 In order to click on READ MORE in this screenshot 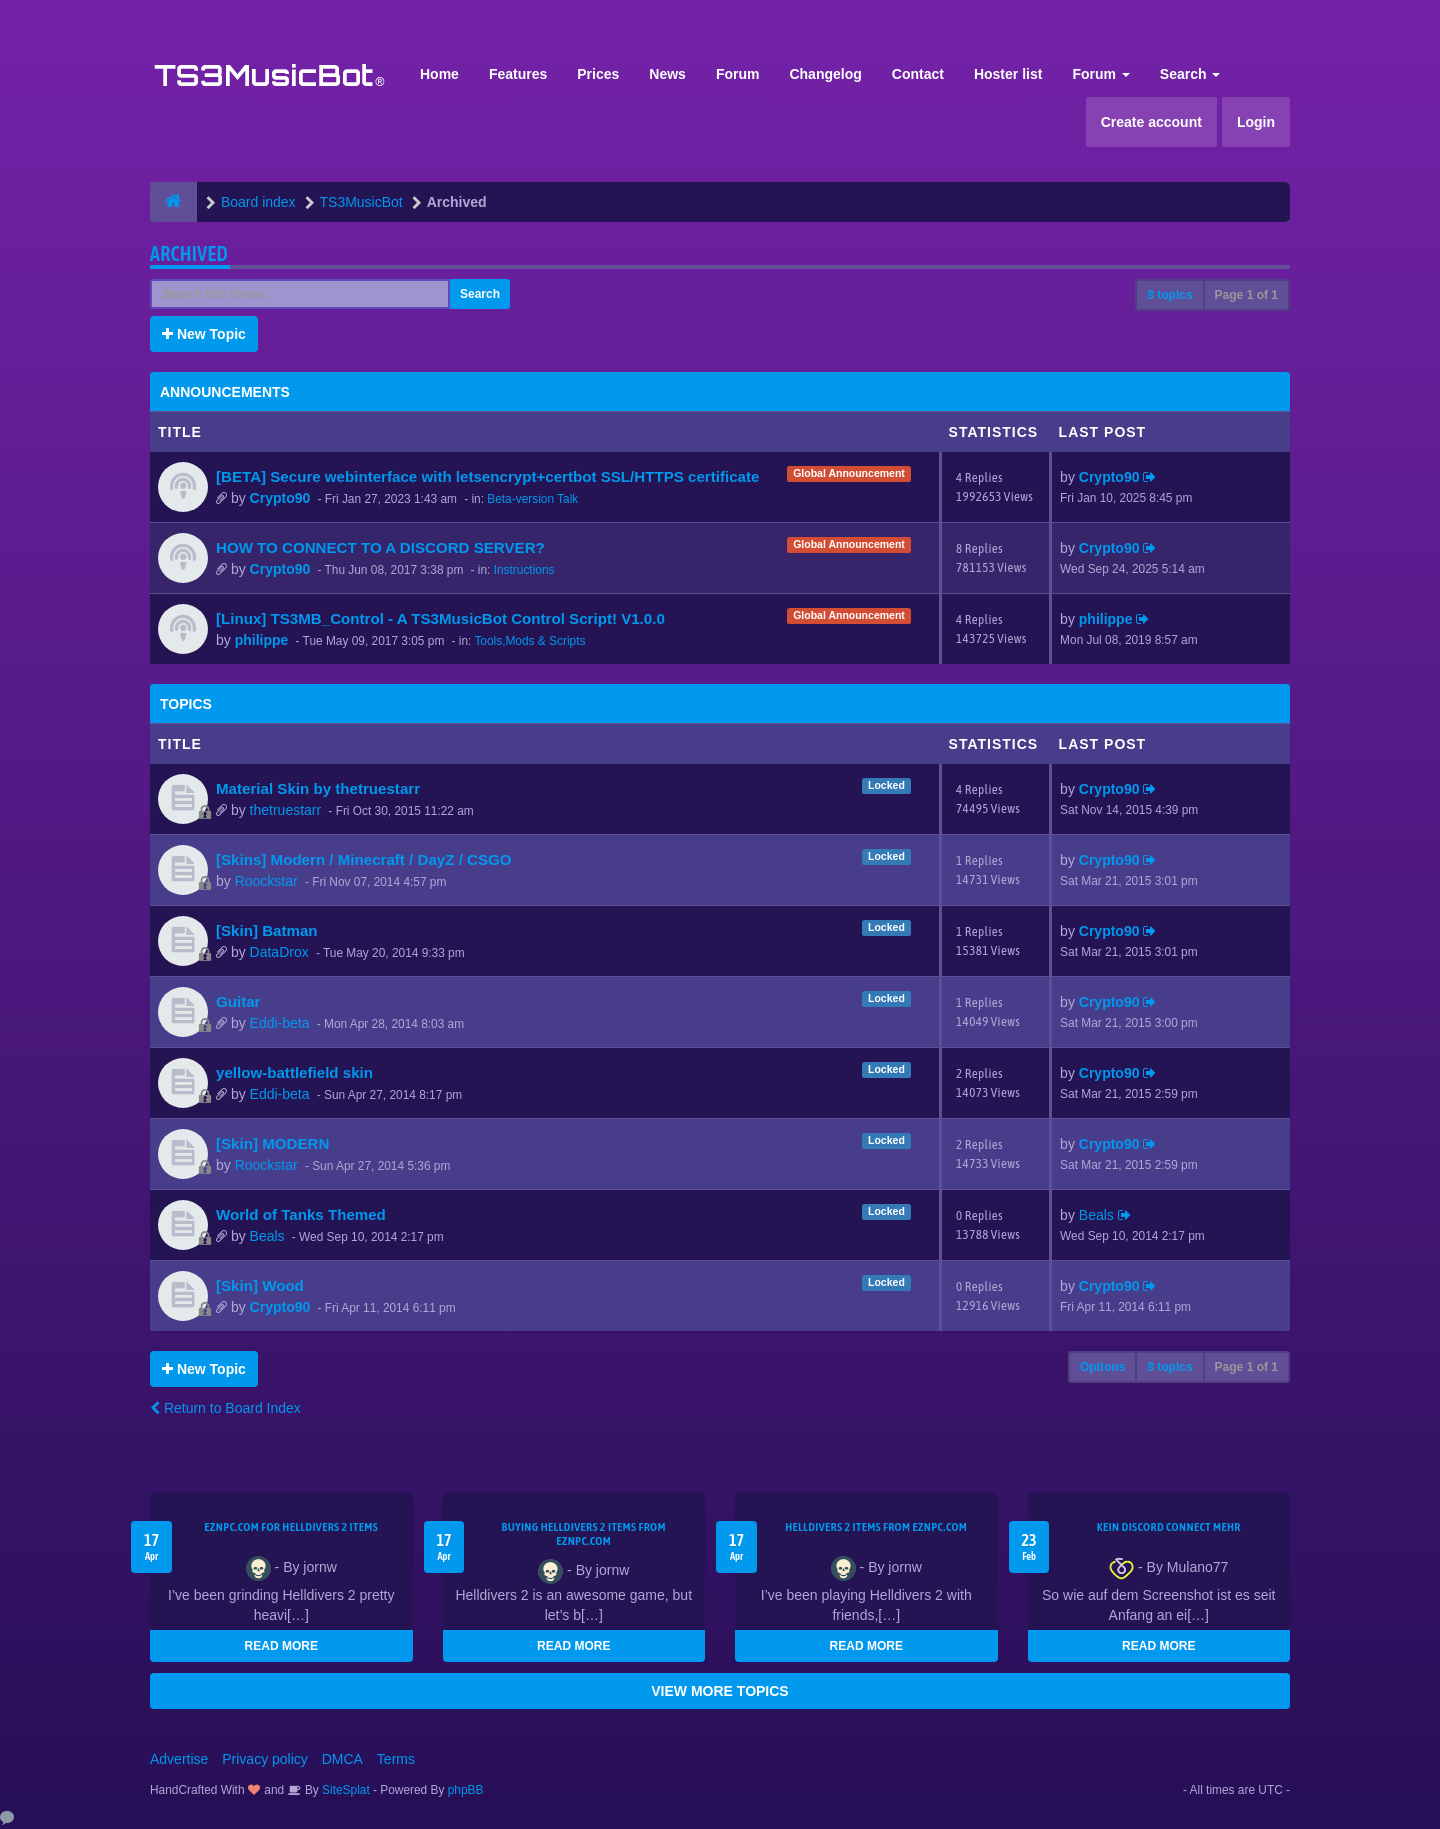, I will do `click(281, 1646)`.